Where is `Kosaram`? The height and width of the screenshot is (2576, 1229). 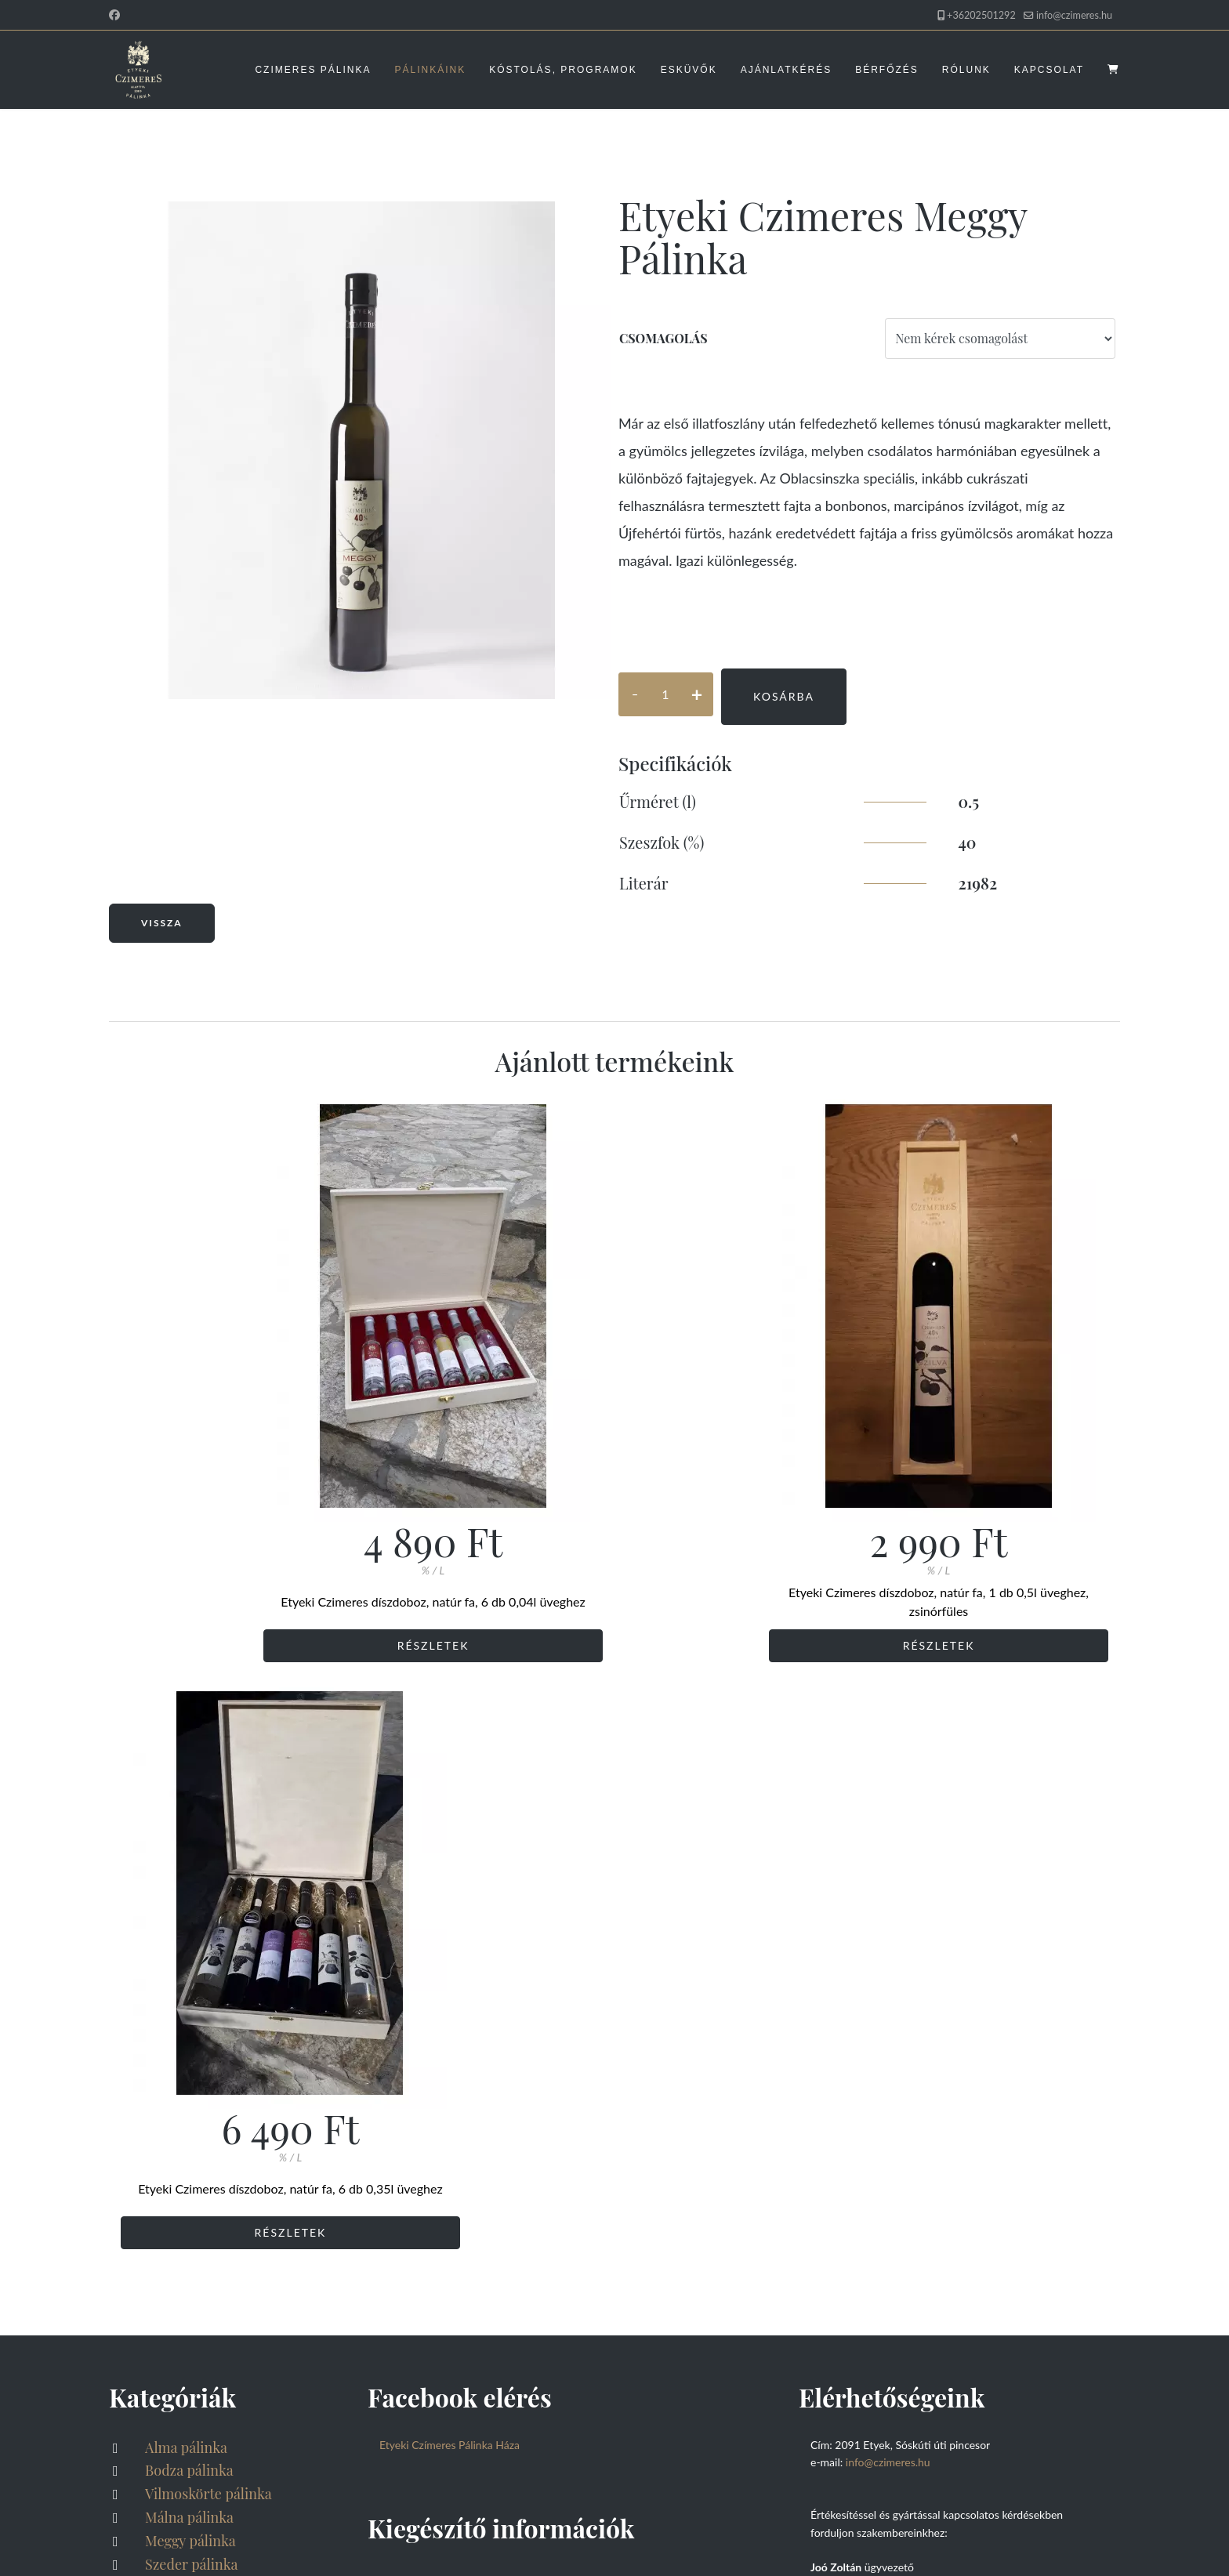 Kosaram is located at coordinates (170, 2429).